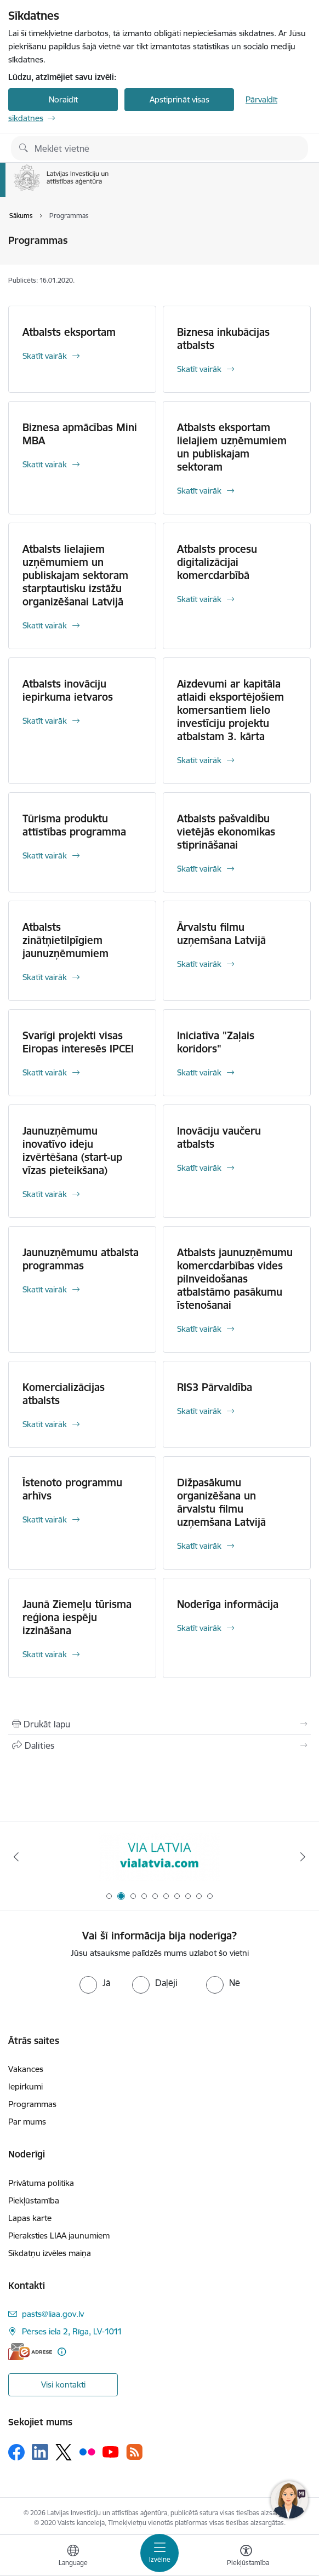 The image size is (319, 2576). What do you see at coordinates (44, 356) in the screenshot?
I see `Skatīt vairāk [Skatīt vairāk Atbalsts eksportam]` at bounding box center [44, 356].